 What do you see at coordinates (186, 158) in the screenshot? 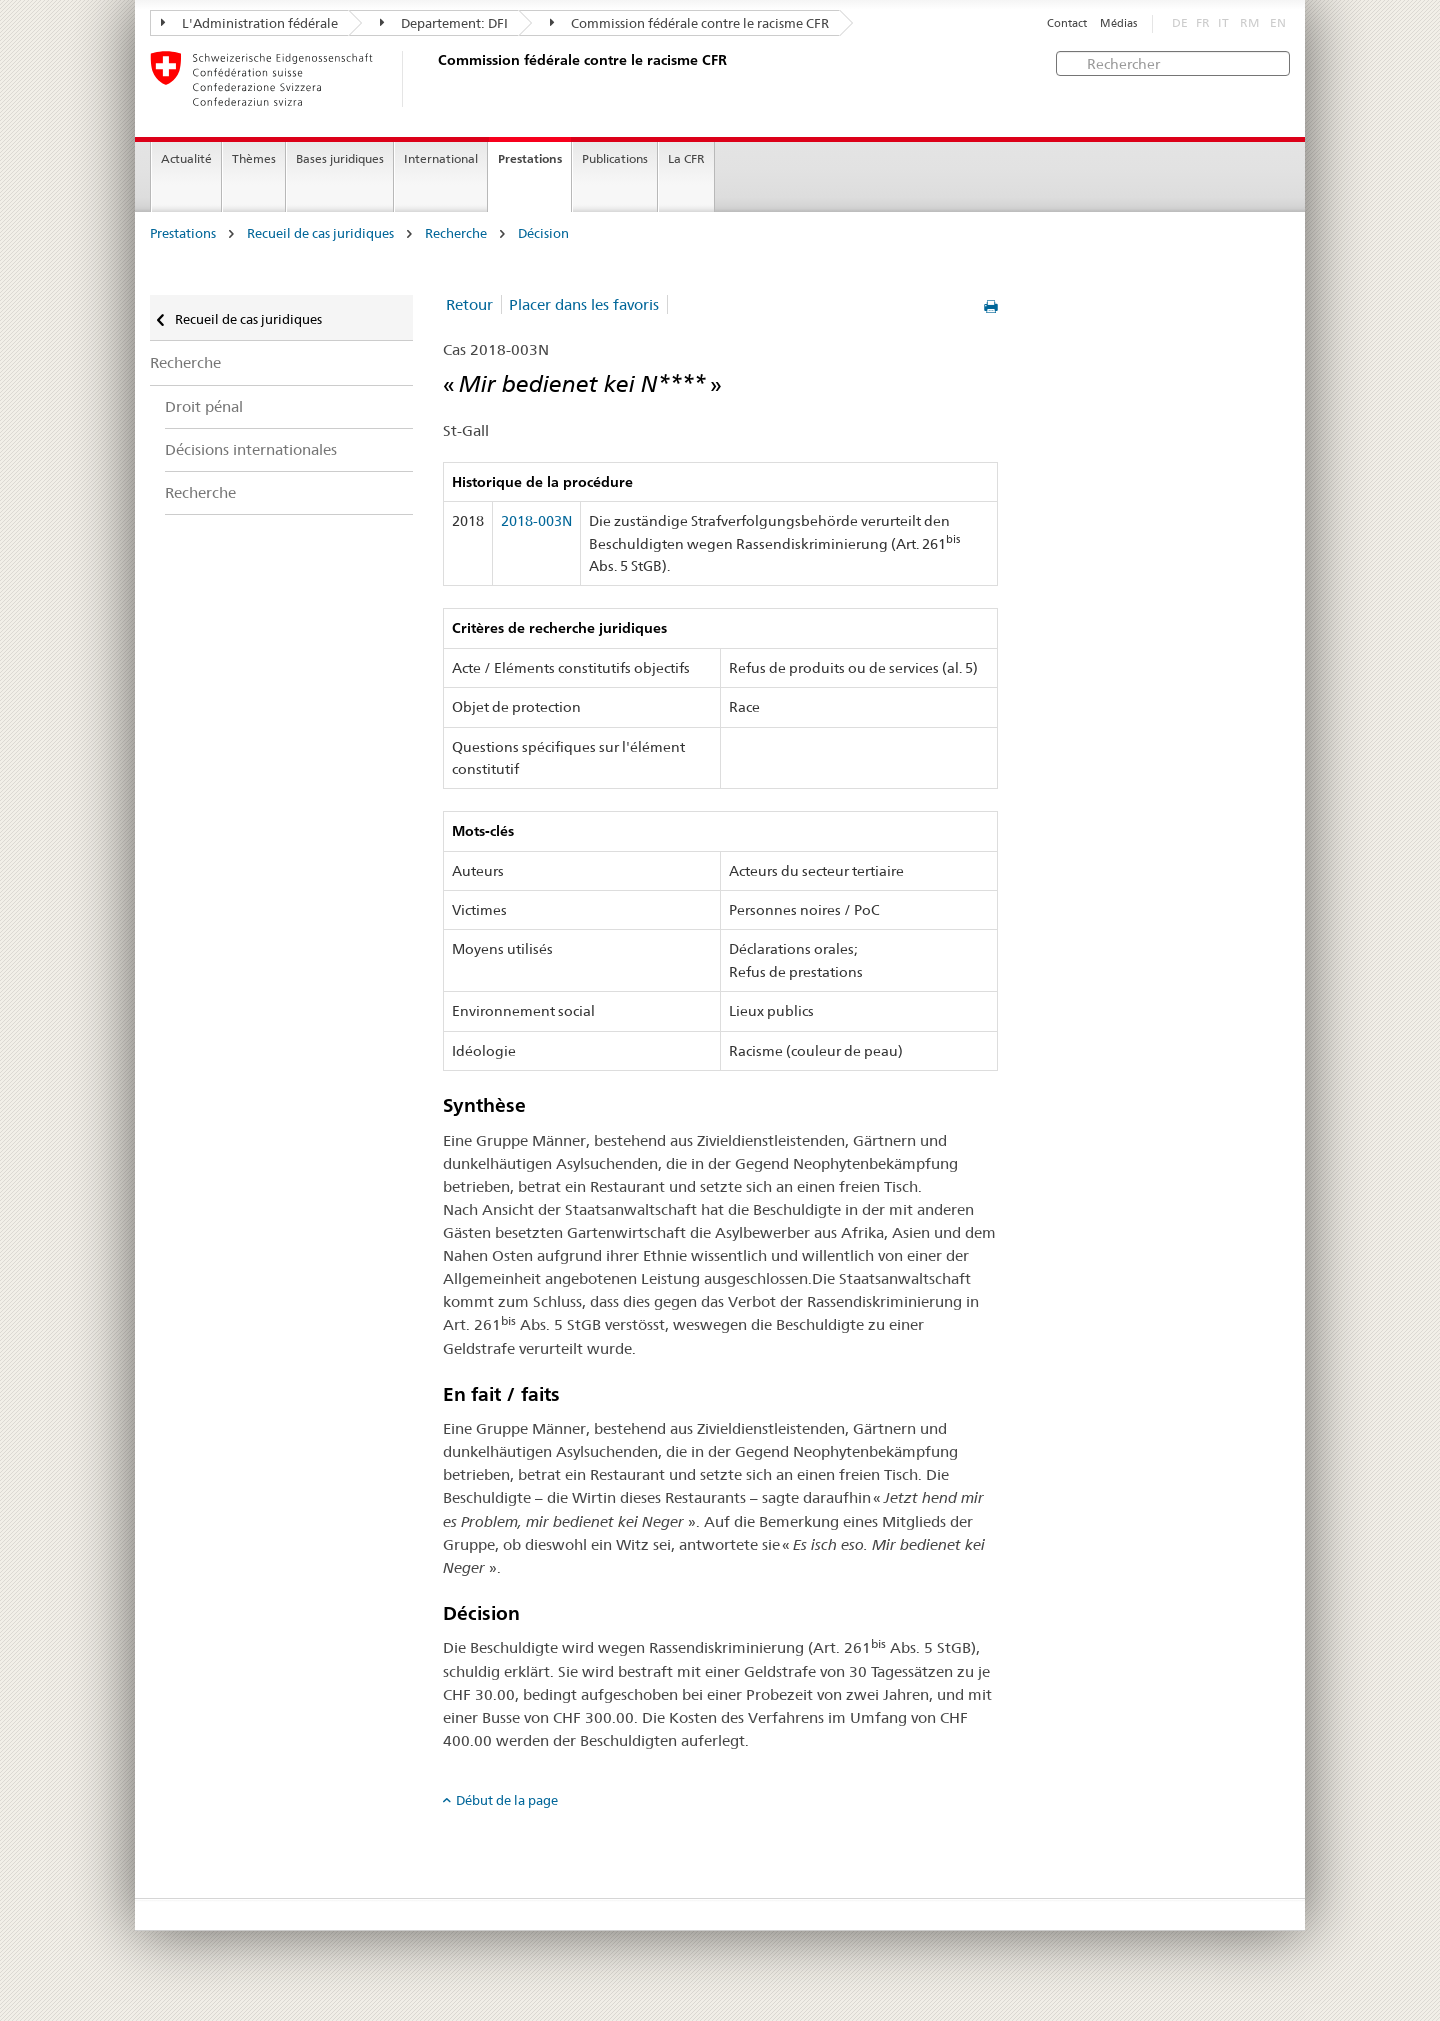
I see `Actualité` at bounding box center [186, 158].